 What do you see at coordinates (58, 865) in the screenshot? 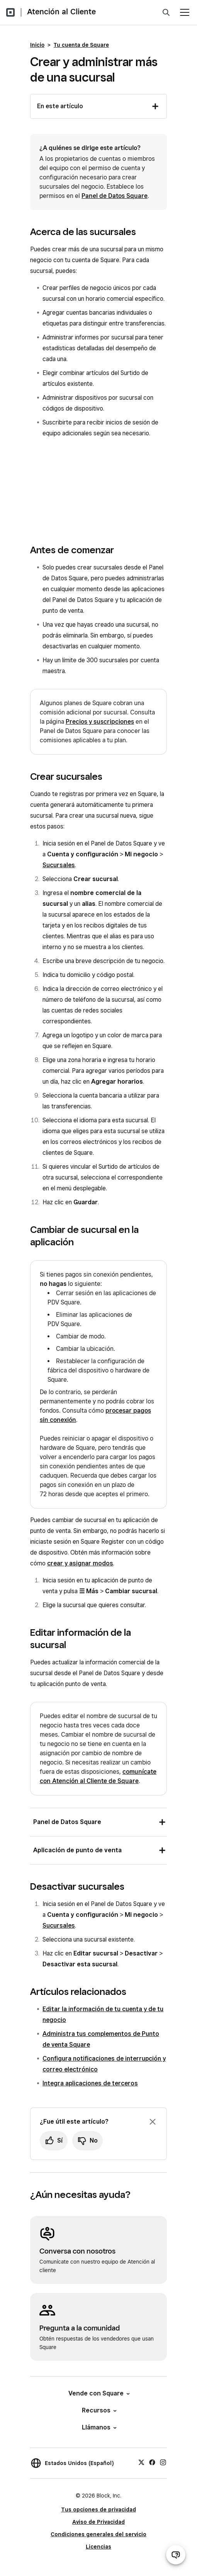
I see `Sucursales` at bounding box center [58, 865].